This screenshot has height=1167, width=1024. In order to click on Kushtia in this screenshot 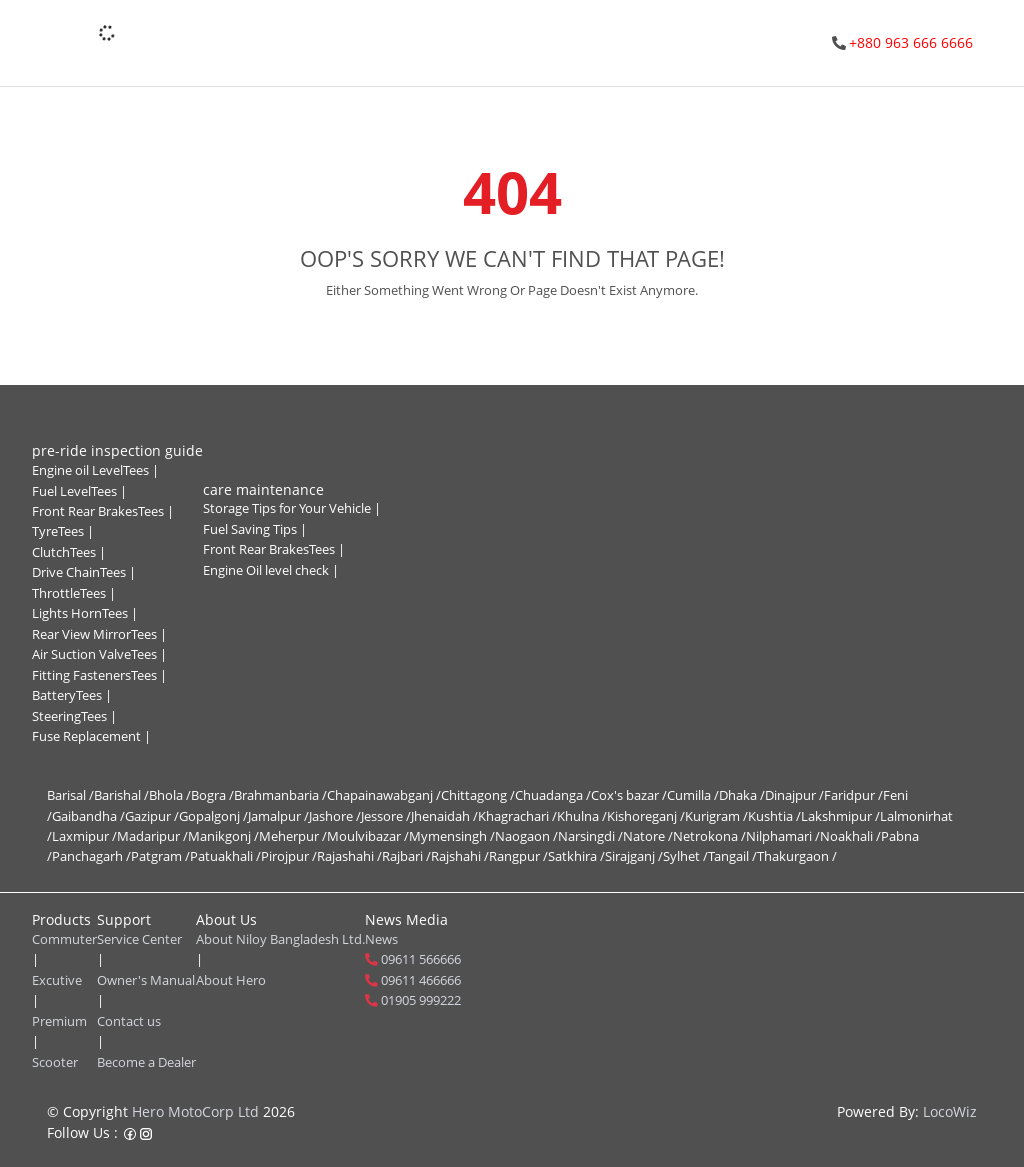, I will do `click(774, 816)`.